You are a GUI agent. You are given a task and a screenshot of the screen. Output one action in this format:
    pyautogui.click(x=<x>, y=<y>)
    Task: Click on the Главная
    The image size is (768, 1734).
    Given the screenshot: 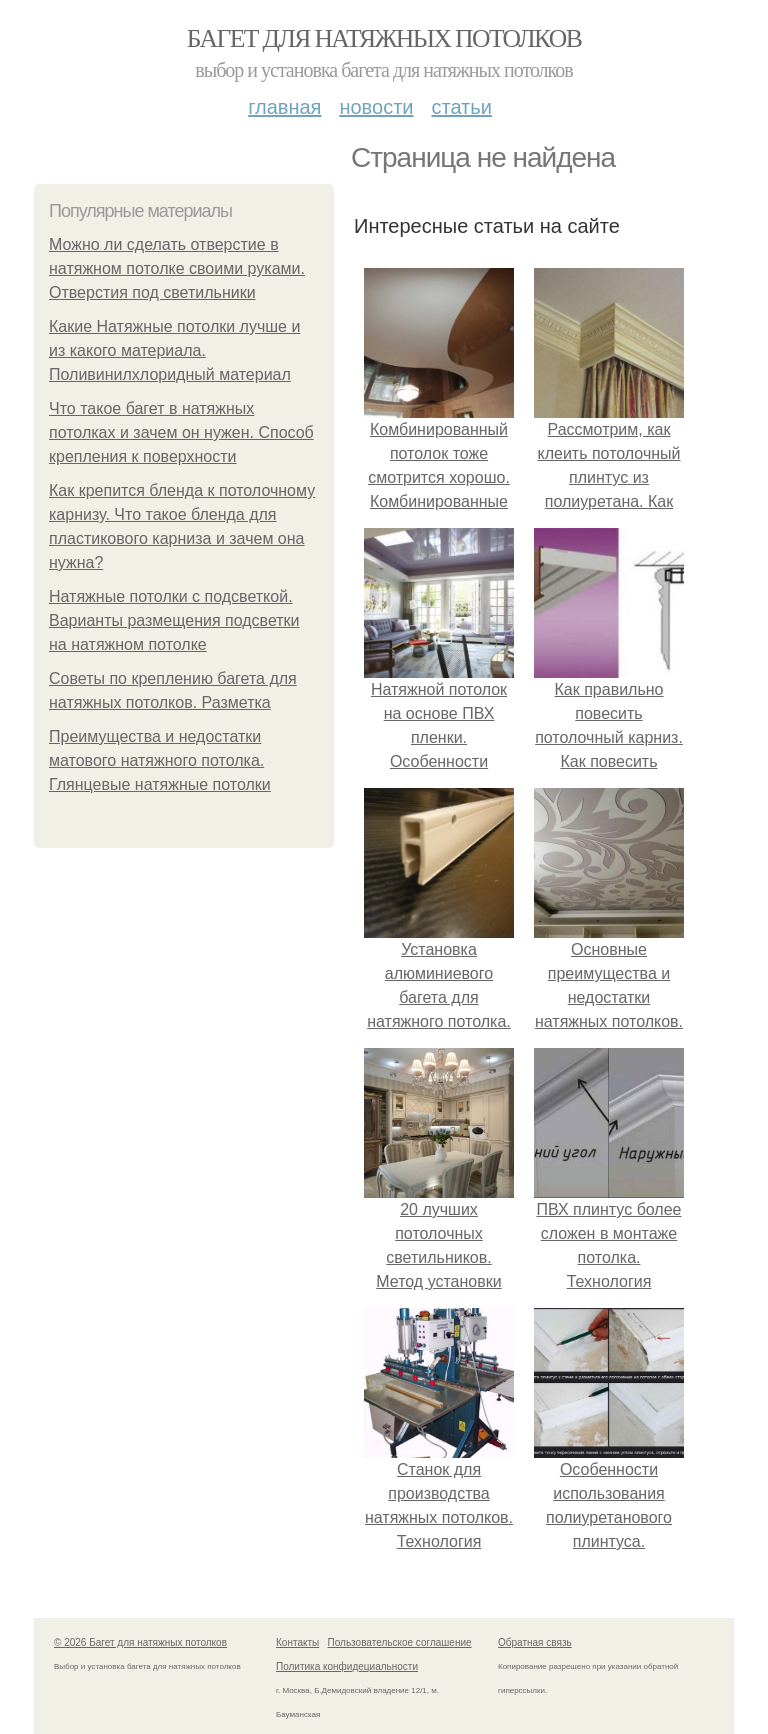 What is the action you would take?
    pyautogui.click(x=284, y=107)
    